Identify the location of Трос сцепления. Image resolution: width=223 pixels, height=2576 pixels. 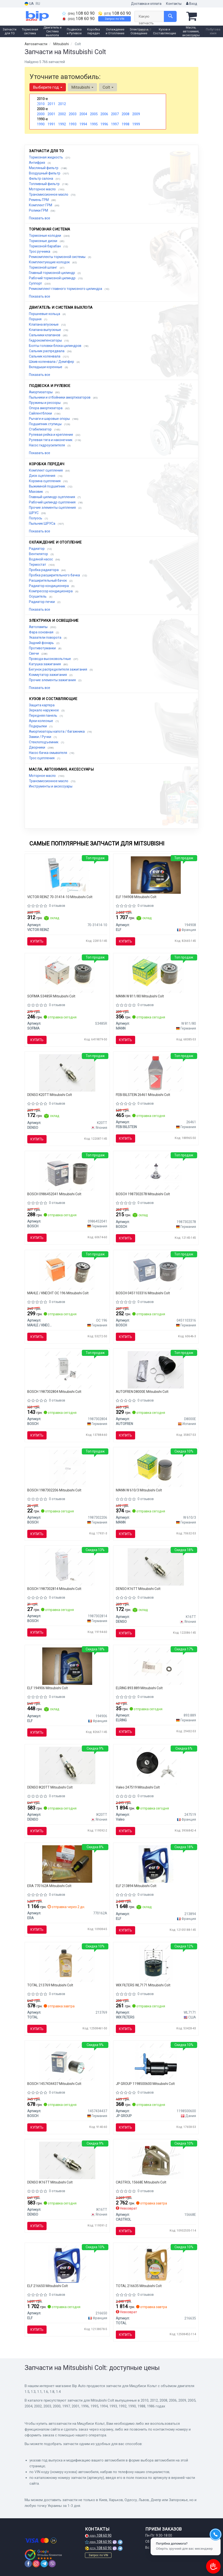
(42, 758).